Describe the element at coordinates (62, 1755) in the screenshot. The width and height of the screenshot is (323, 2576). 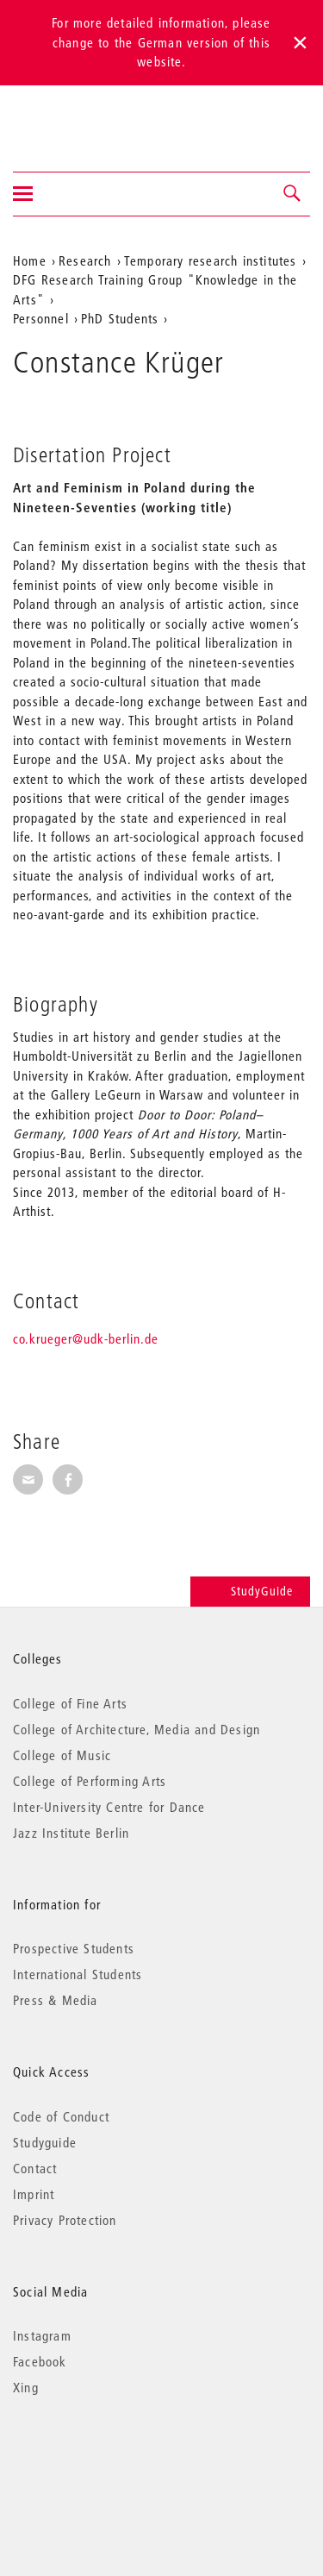
I see `College of Music` at that location.